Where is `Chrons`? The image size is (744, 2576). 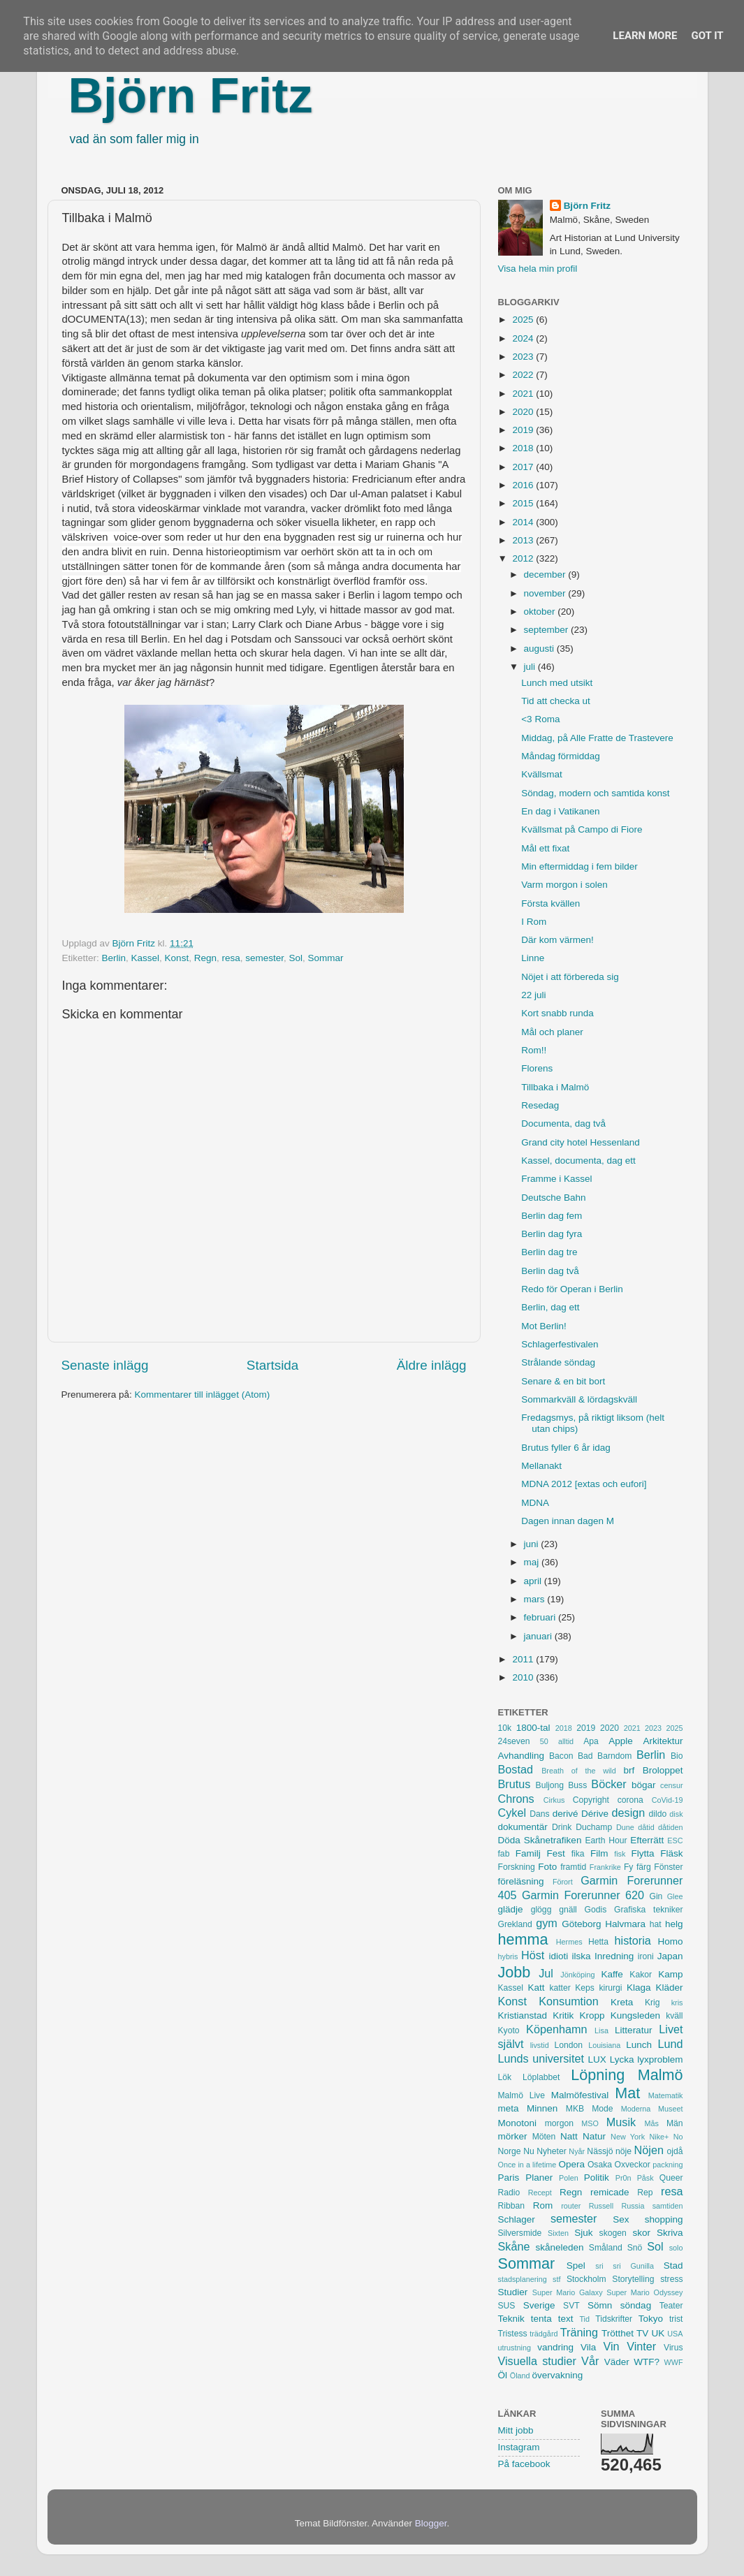
Chrons is located at coordinates (516, 1798).